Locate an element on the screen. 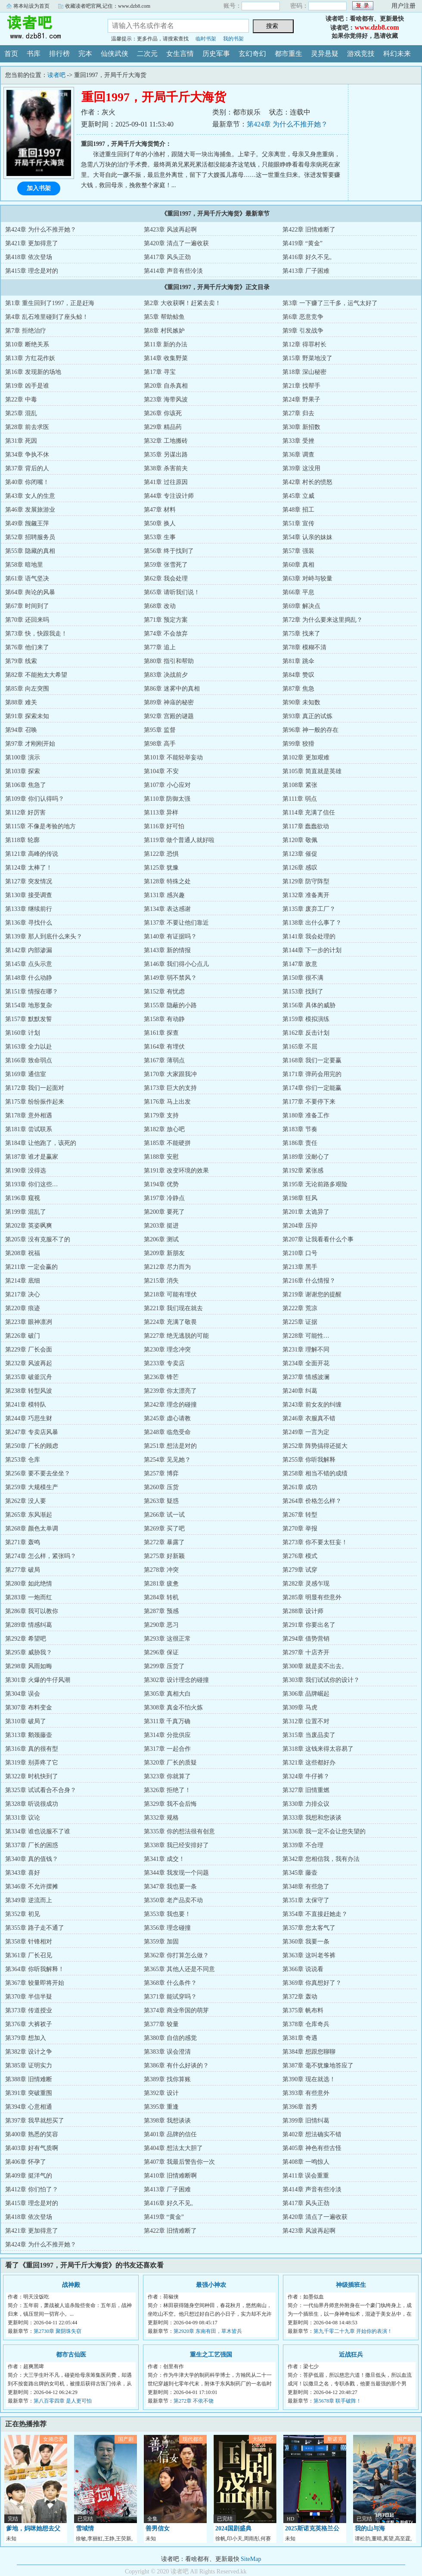 This screenshot has width=422, height=2576. 第37章 背后的人 is located at coordinates (27, 468).